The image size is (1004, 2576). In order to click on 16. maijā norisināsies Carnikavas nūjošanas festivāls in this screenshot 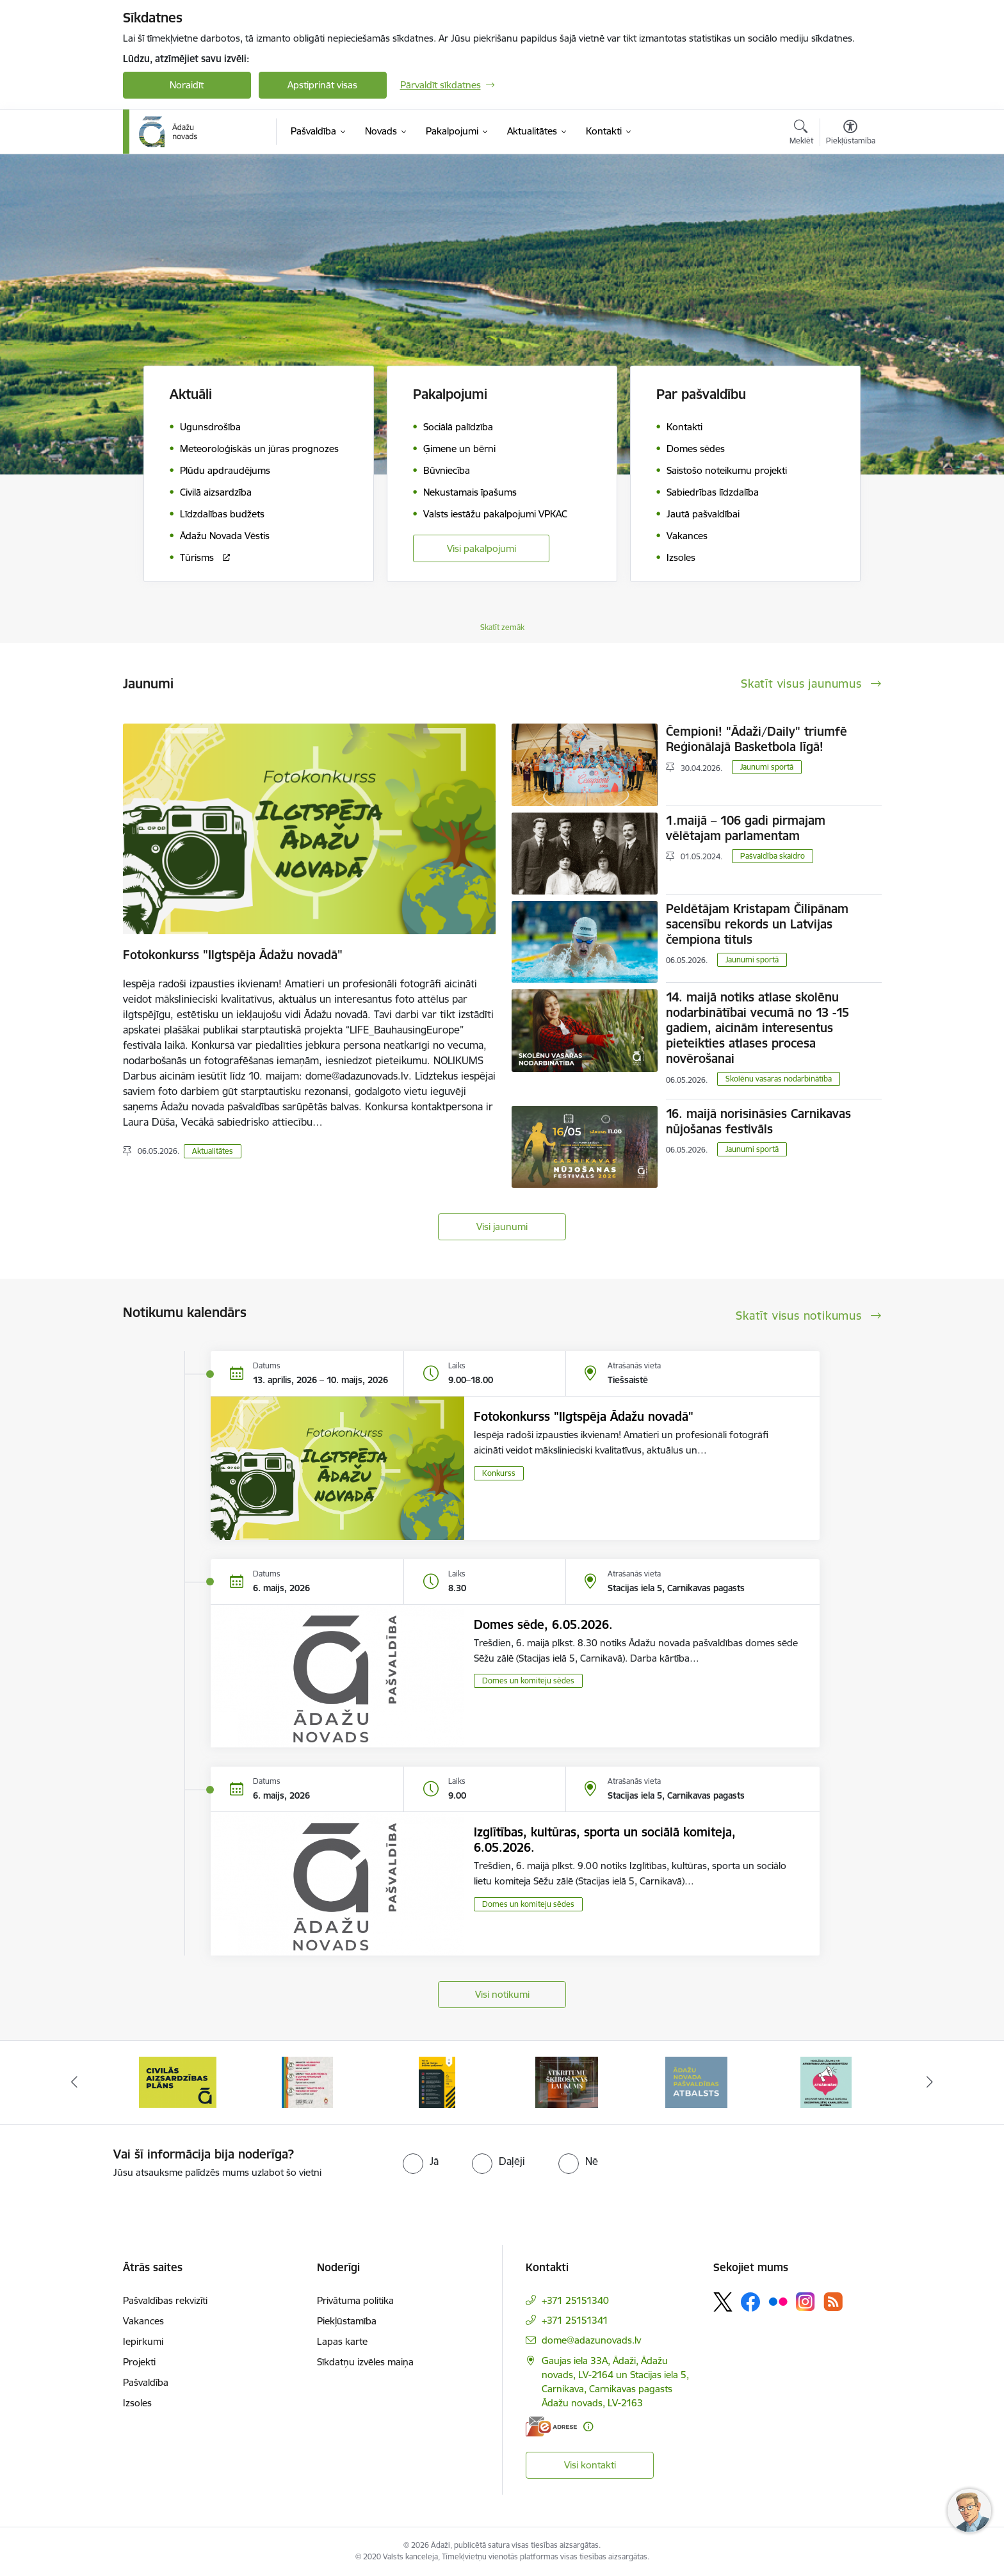, I will do `click(758, 1121)`.